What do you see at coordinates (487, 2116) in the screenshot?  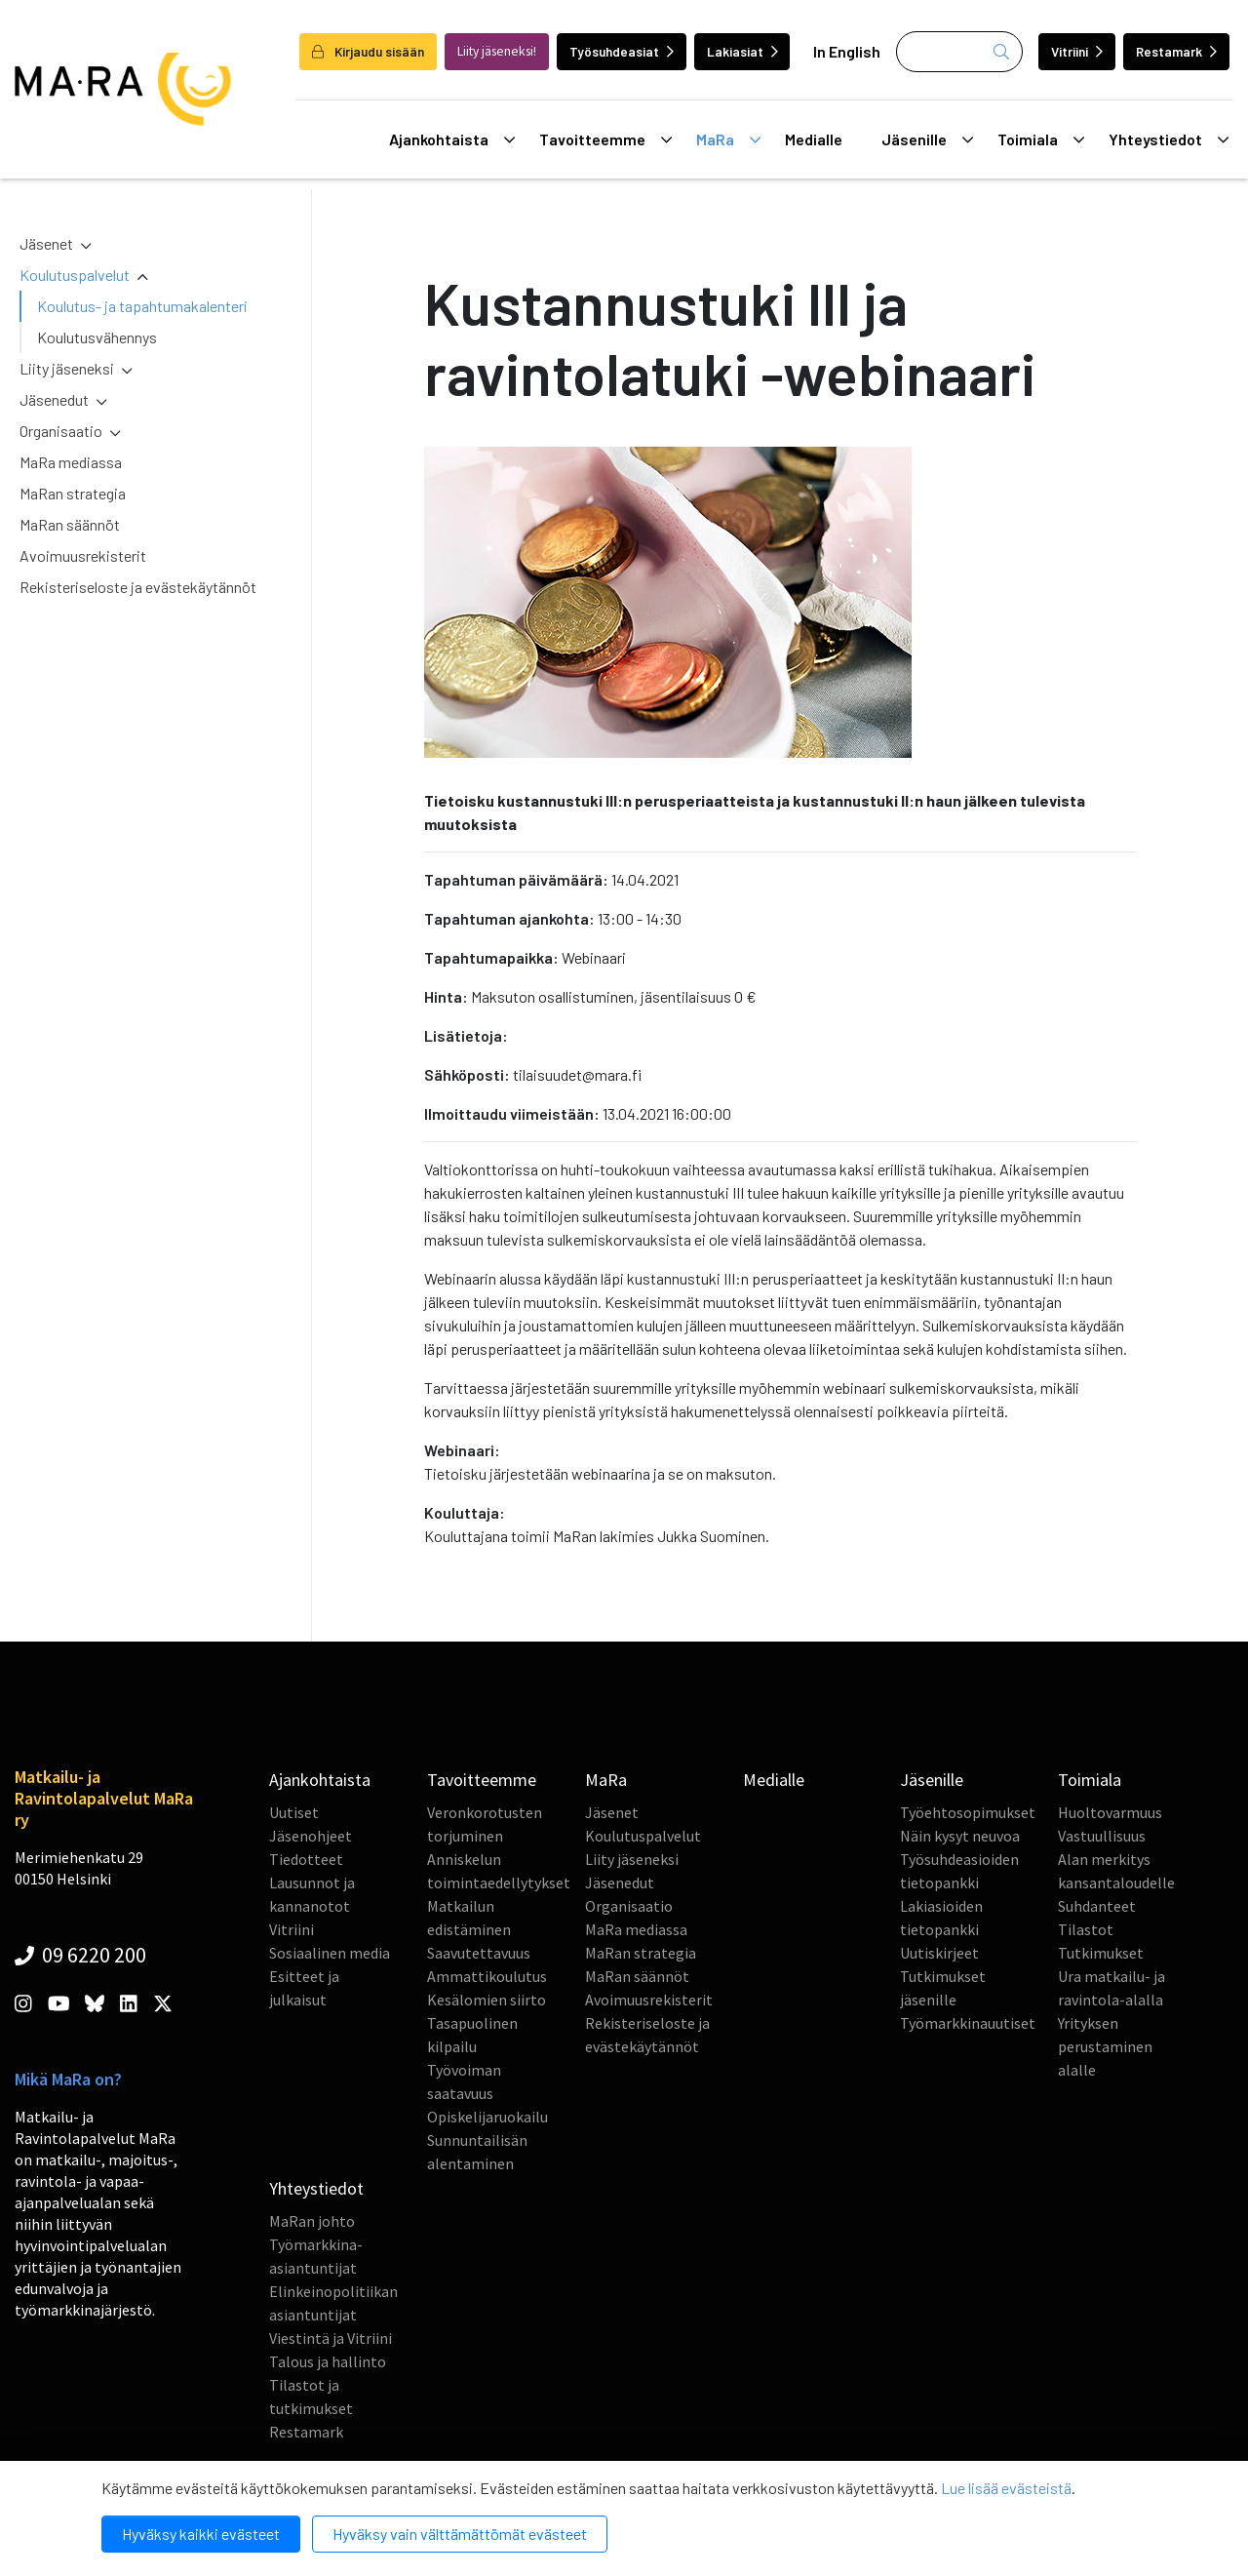 I see `Opiskelijaruokailu` at bounding box center [487, 2116].